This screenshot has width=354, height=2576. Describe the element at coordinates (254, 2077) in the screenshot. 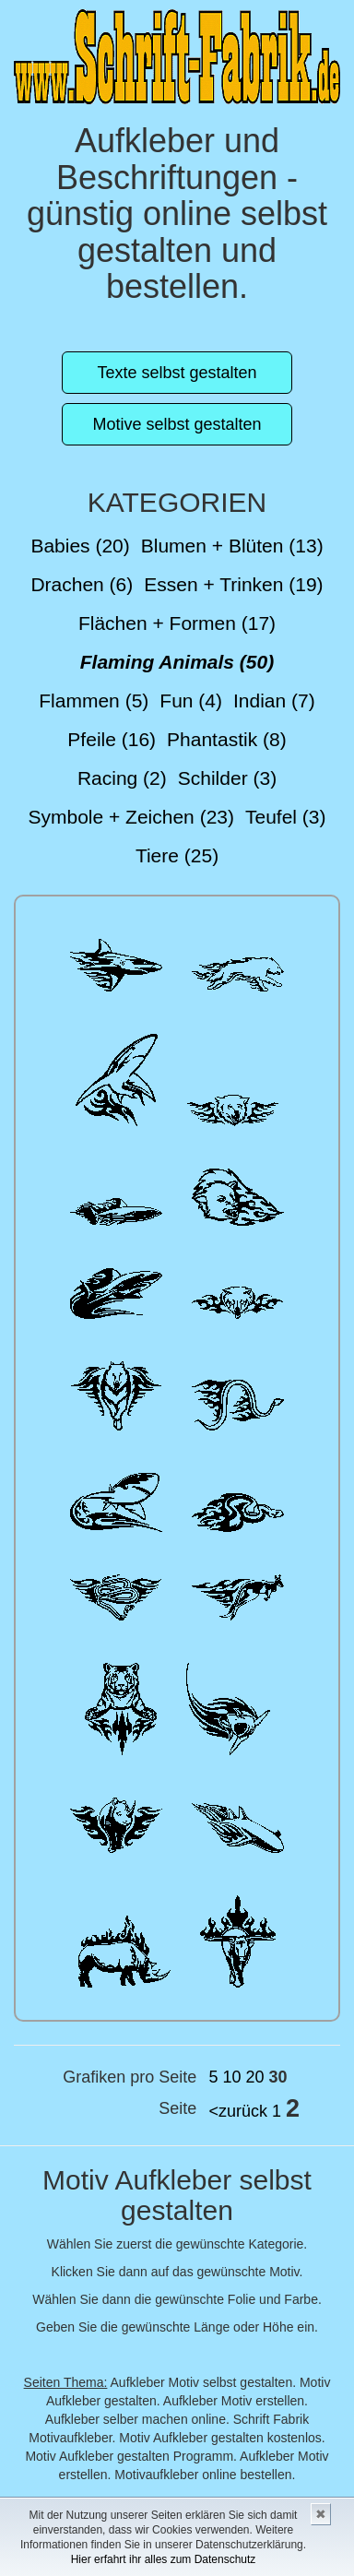

I see `20` at that location.